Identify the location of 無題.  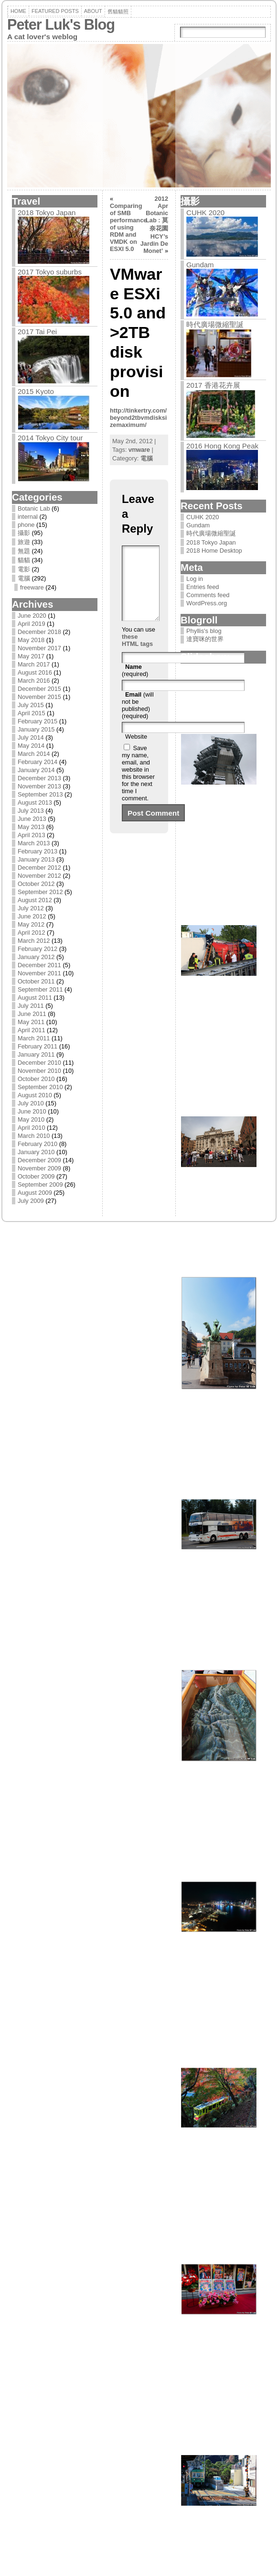
(24, 551).